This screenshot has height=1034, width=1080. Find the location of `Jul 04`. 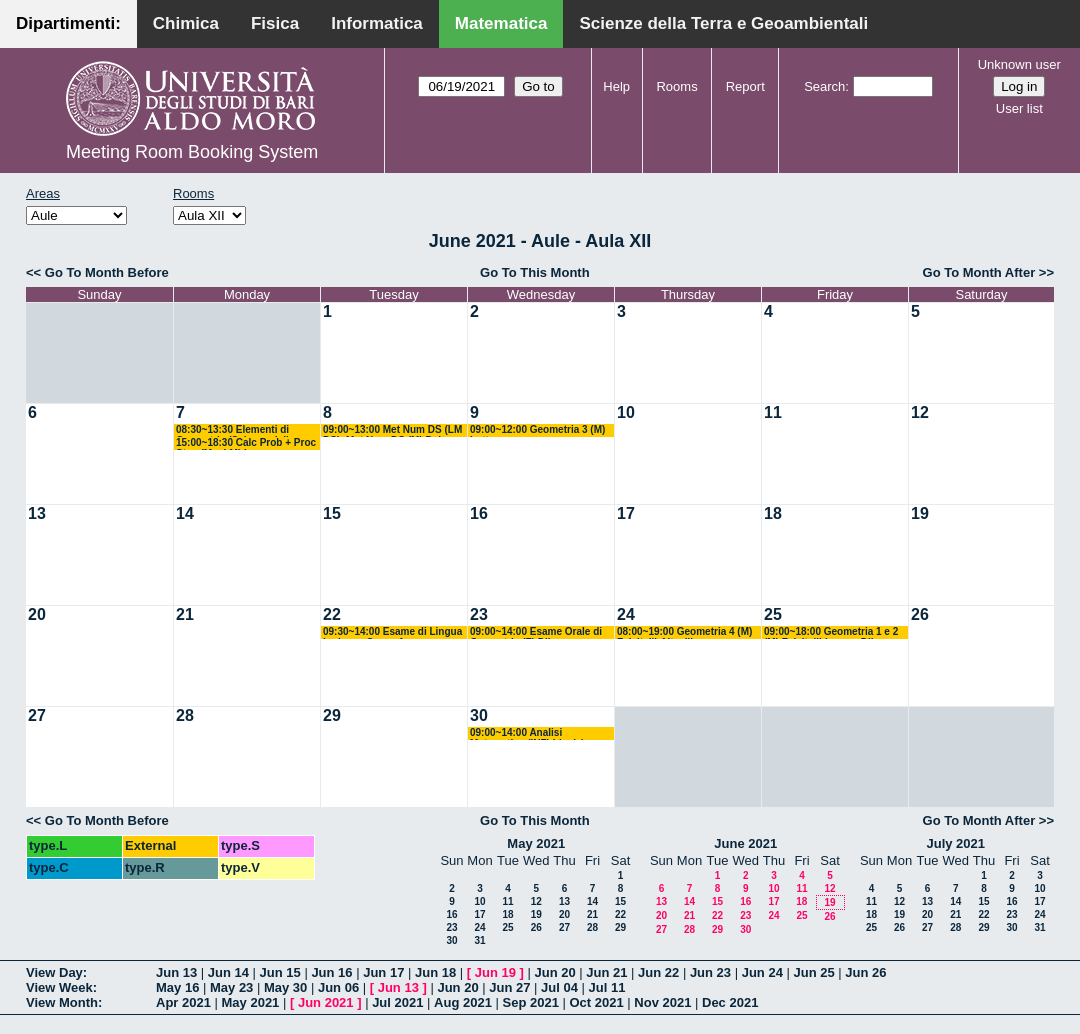

Jul 04 is located at coordinates (559, 987).